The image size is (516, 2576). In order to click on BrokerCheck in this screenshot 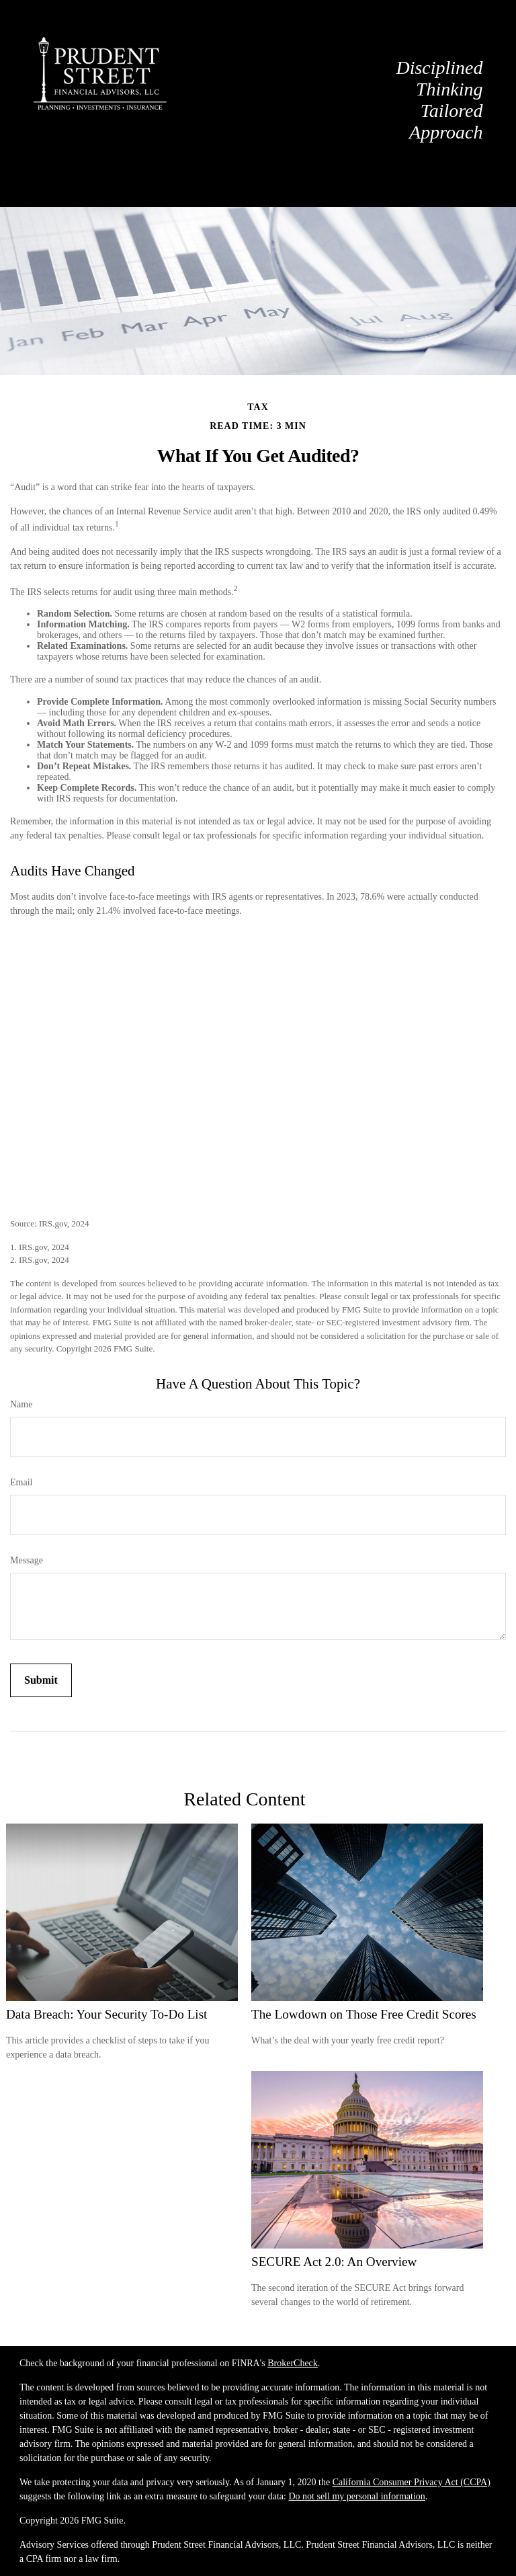, I will do `click(292, 2363)`.